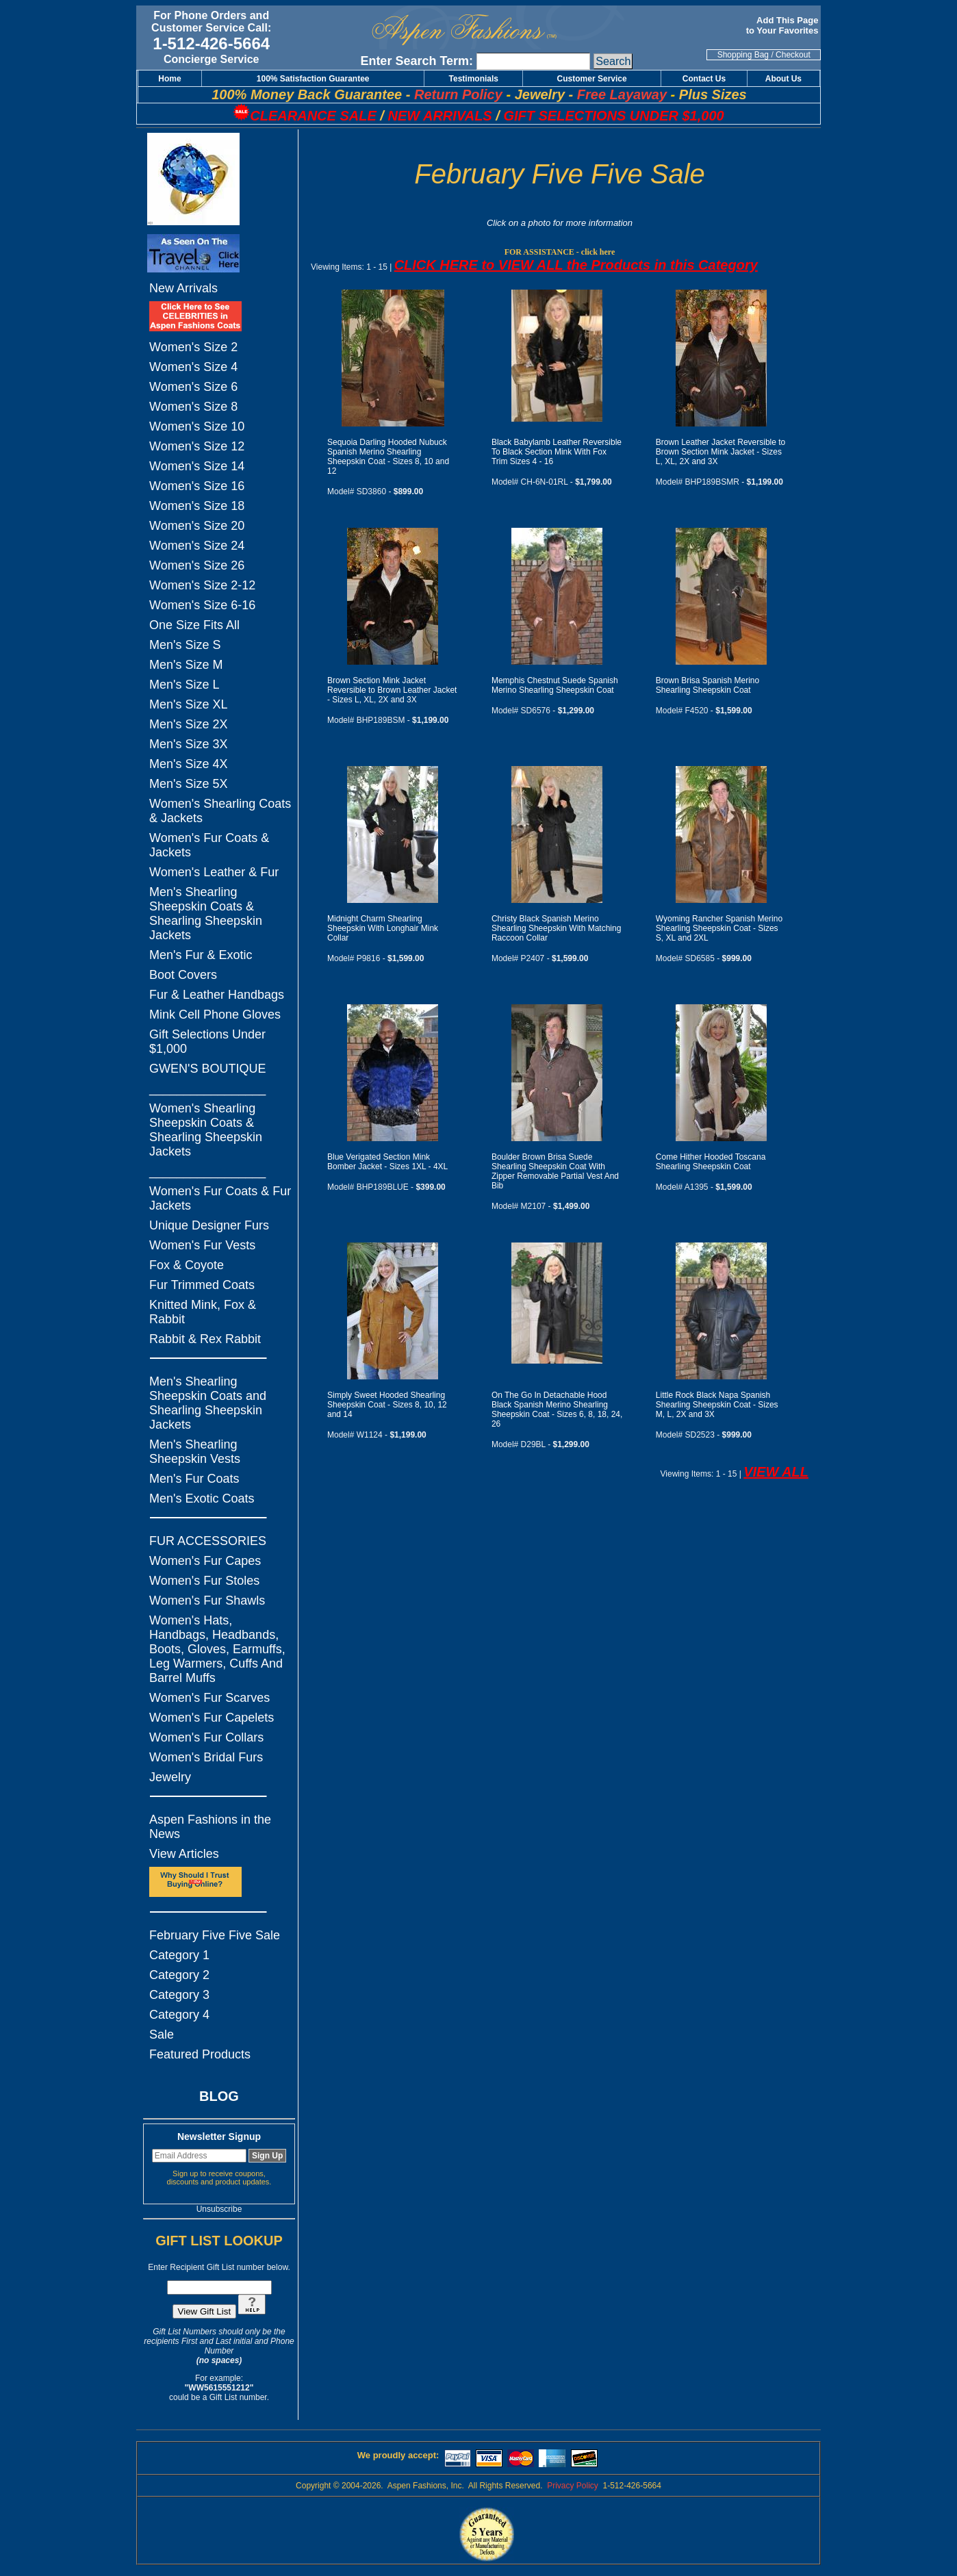 The height and width of the screenshot is (2576, 957). Describe the element at coordinates (194, 1452) in the screenshot. I see `Men's Shearling Sheepskin Vests` at that location.